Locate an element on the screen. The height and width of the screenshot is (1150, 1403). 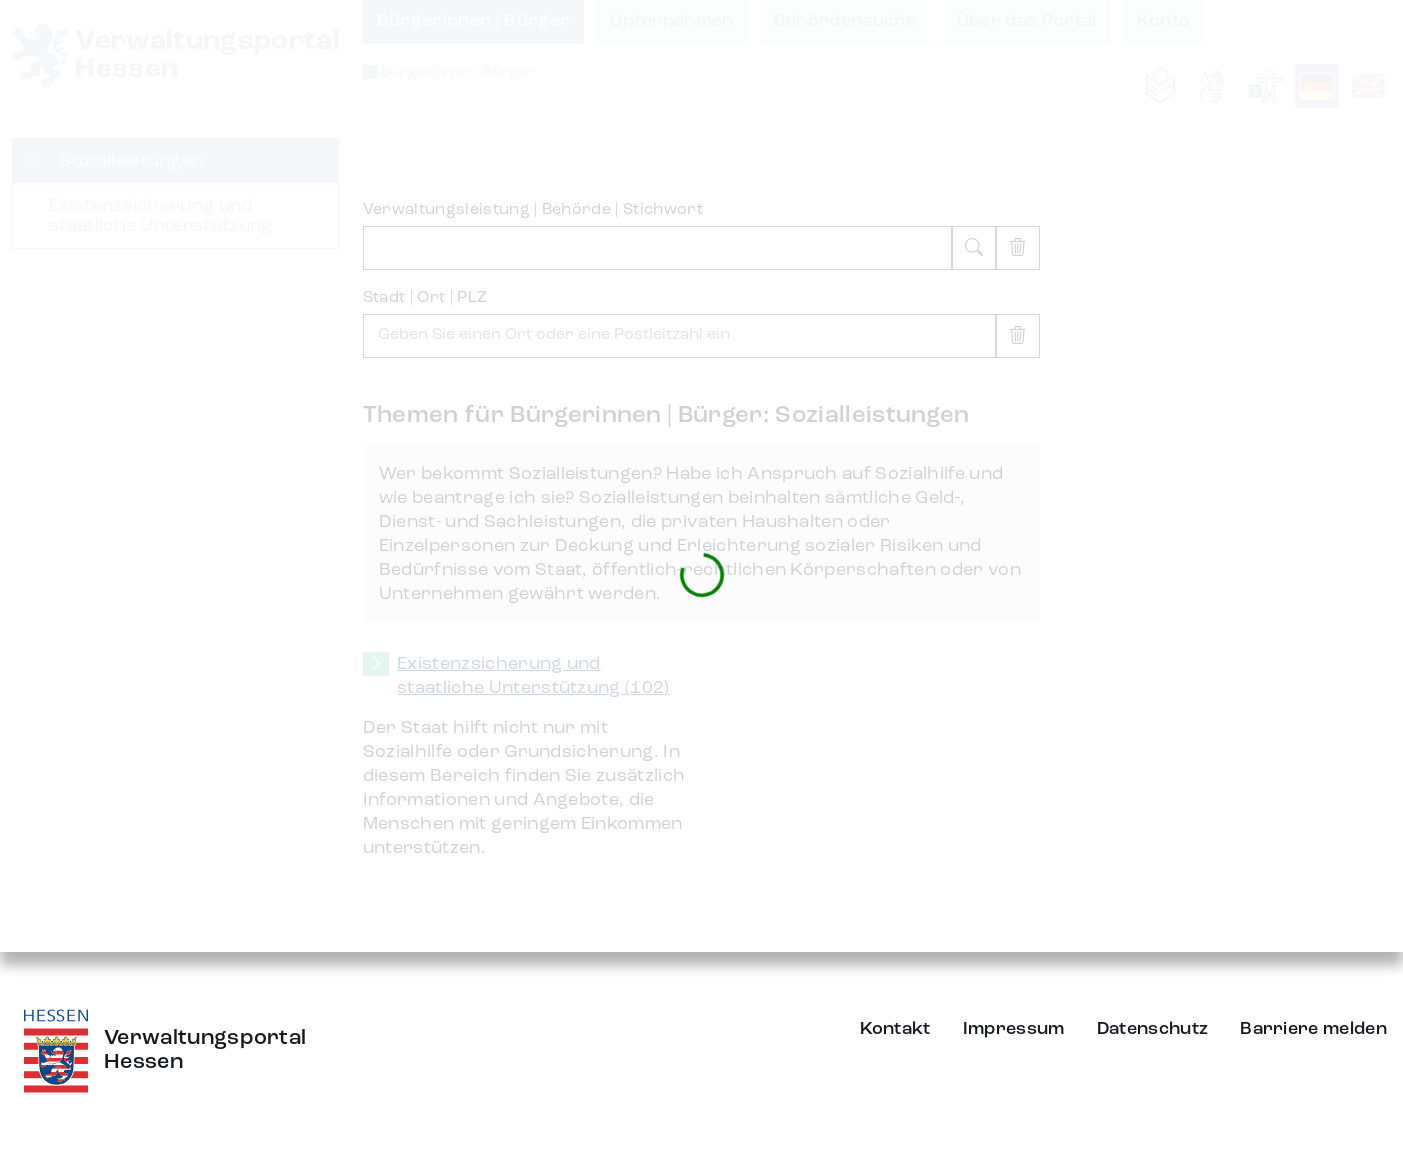
Impressum is located at coordinates (1014, 1029).